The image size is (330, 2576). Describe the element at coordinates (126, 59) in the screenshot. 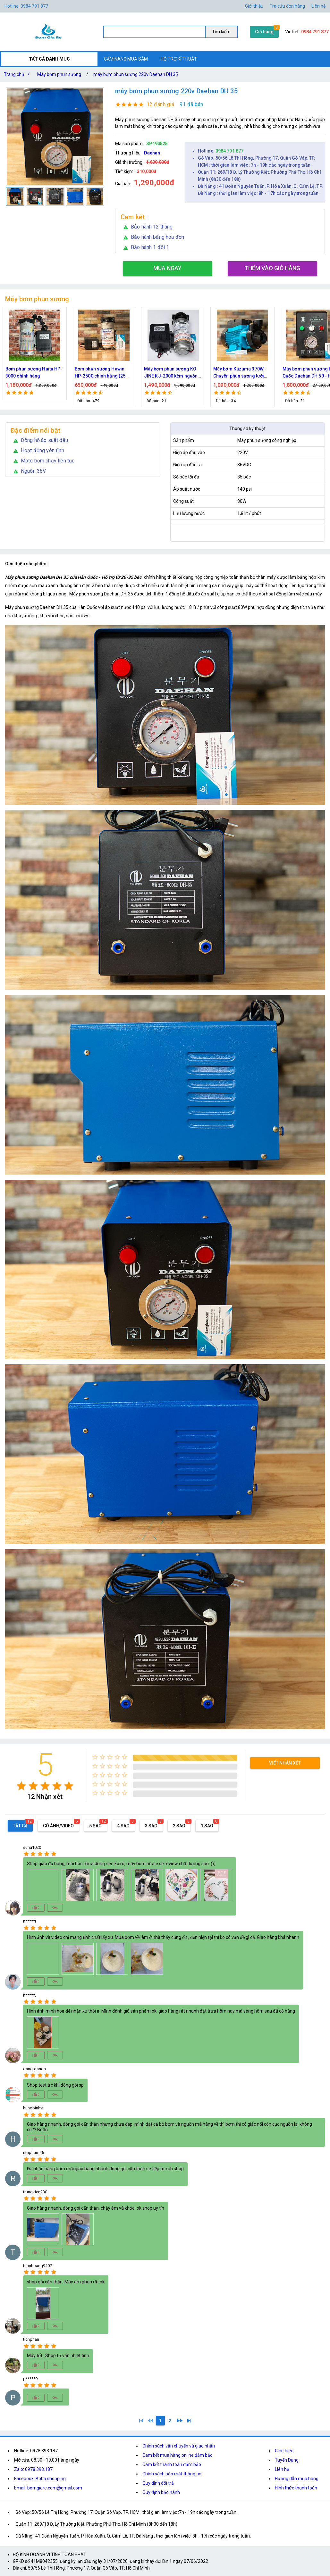

I see `CẨM NANG MUA SẮM` at that location.